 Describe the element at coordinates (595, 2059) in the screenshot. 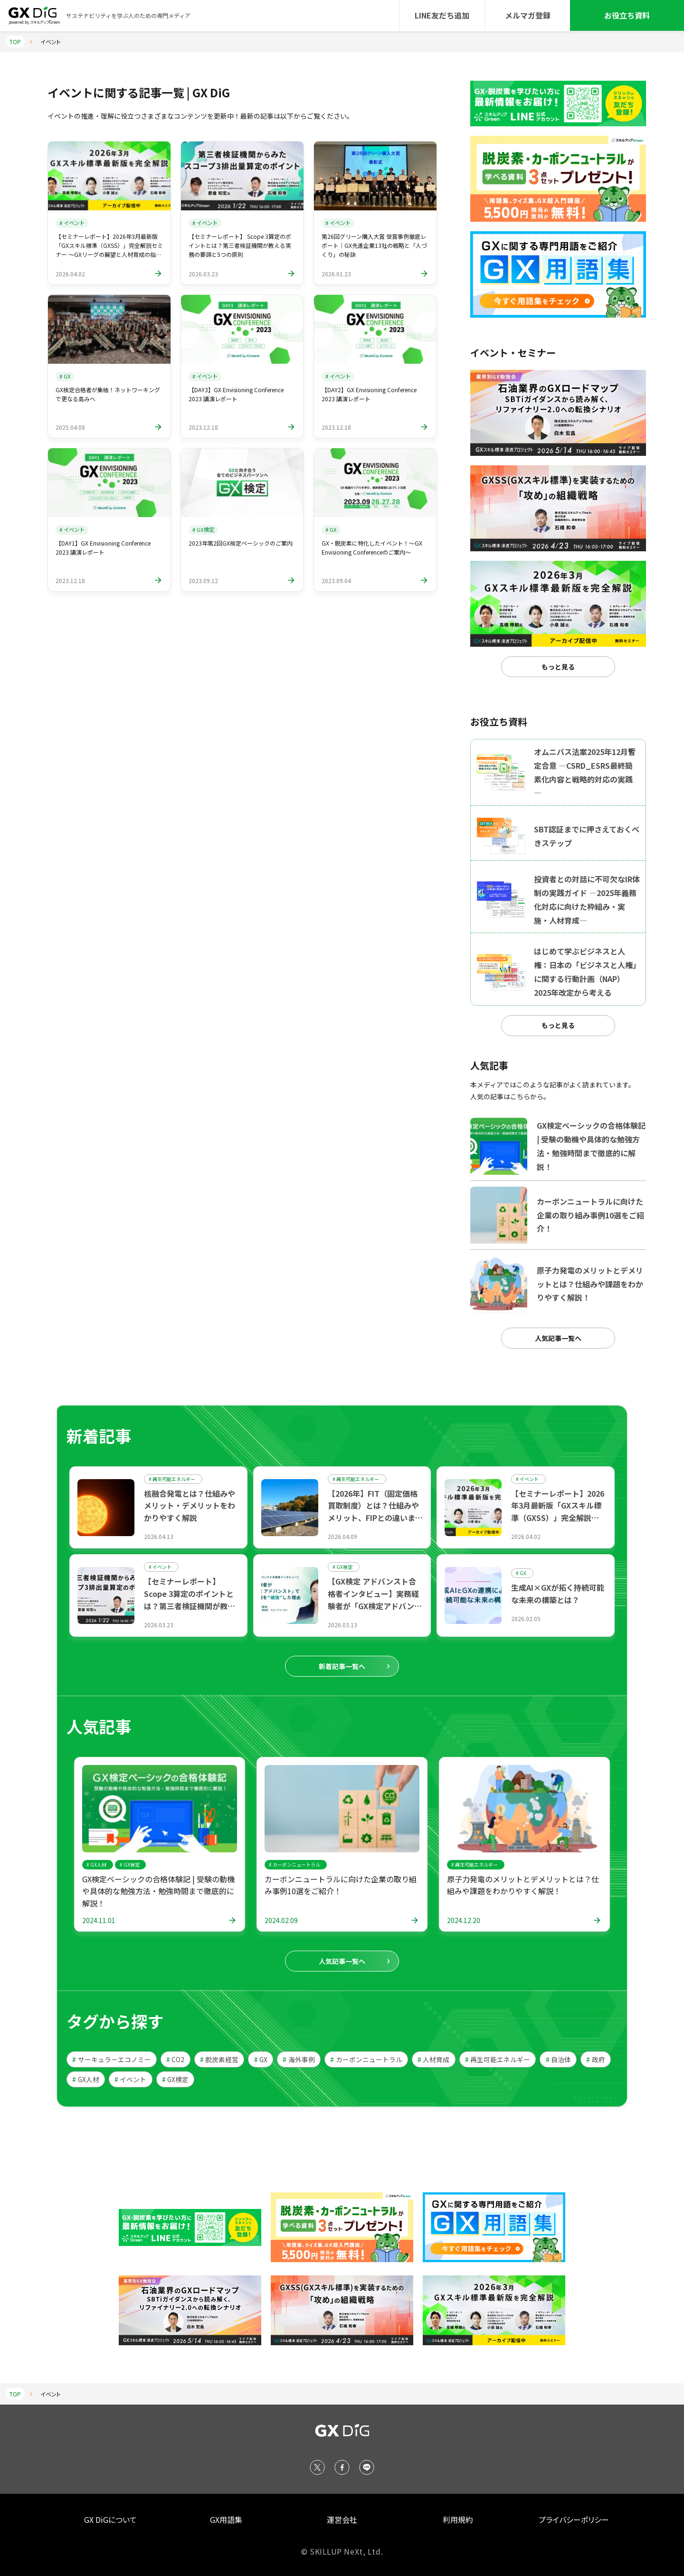

I see `政府` at that location.